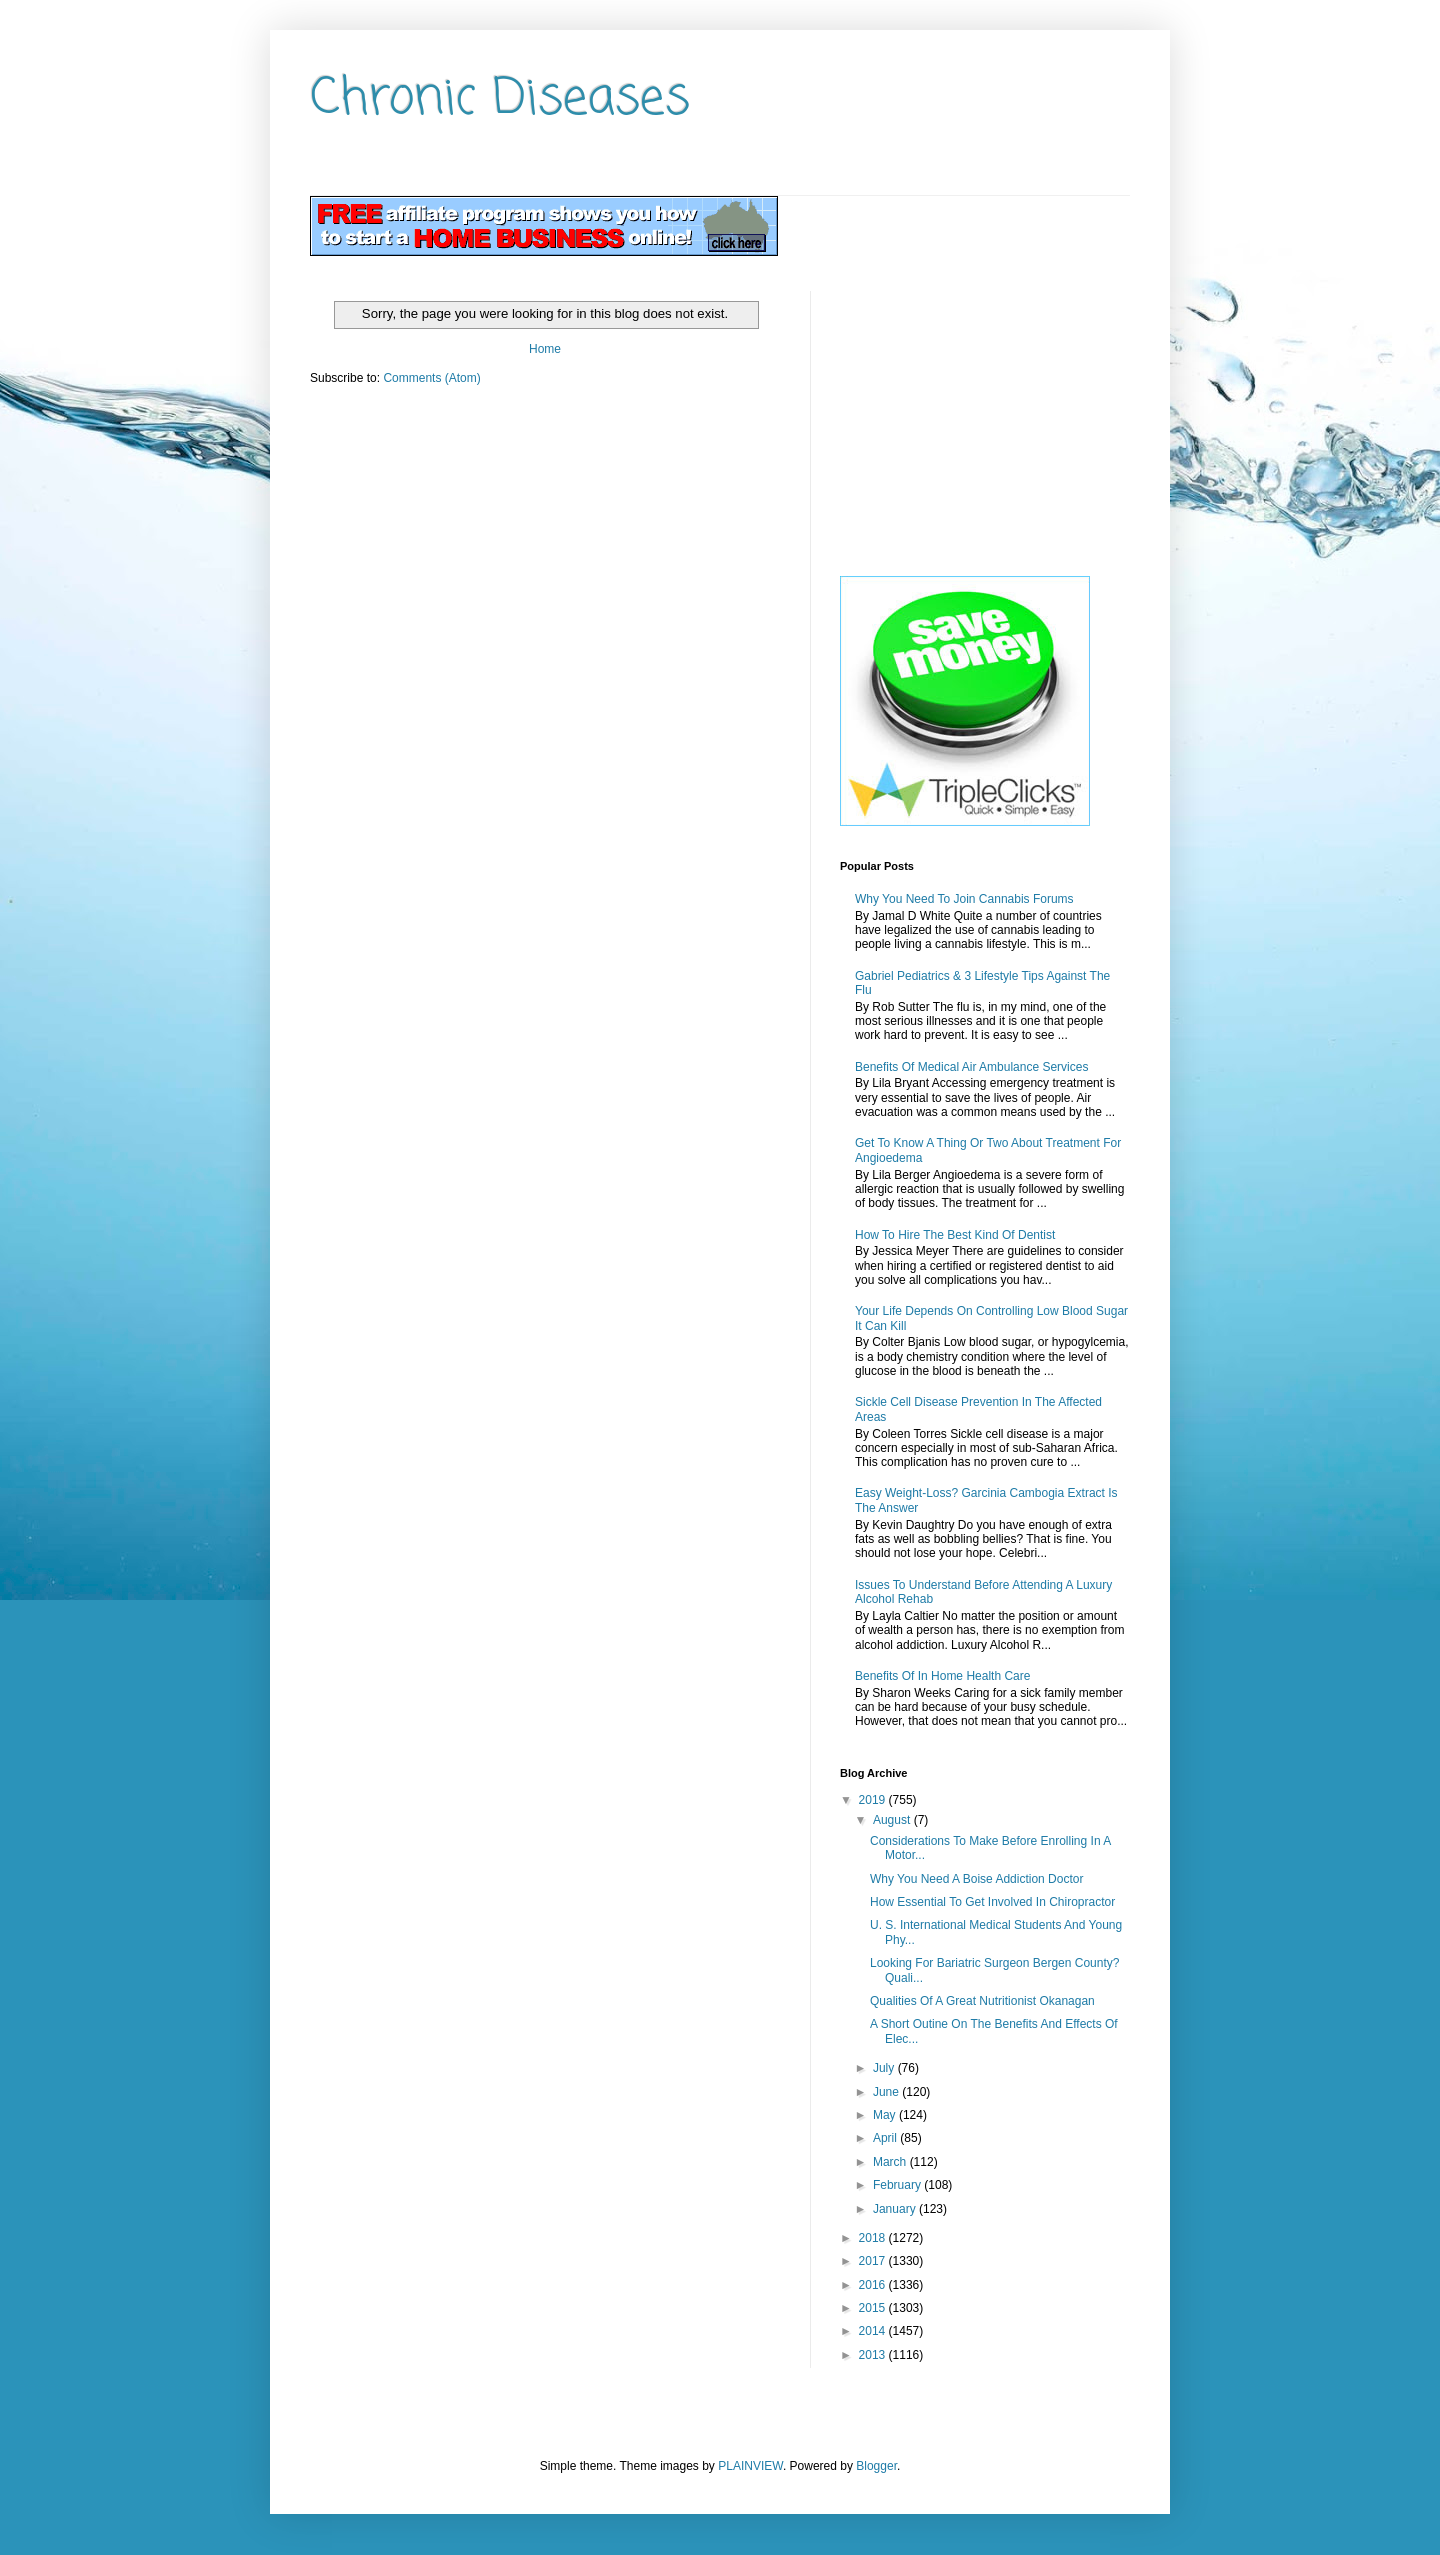 The width and height of the screenshot is (1440, 2555). I want to click on May, so click(886, 2115).